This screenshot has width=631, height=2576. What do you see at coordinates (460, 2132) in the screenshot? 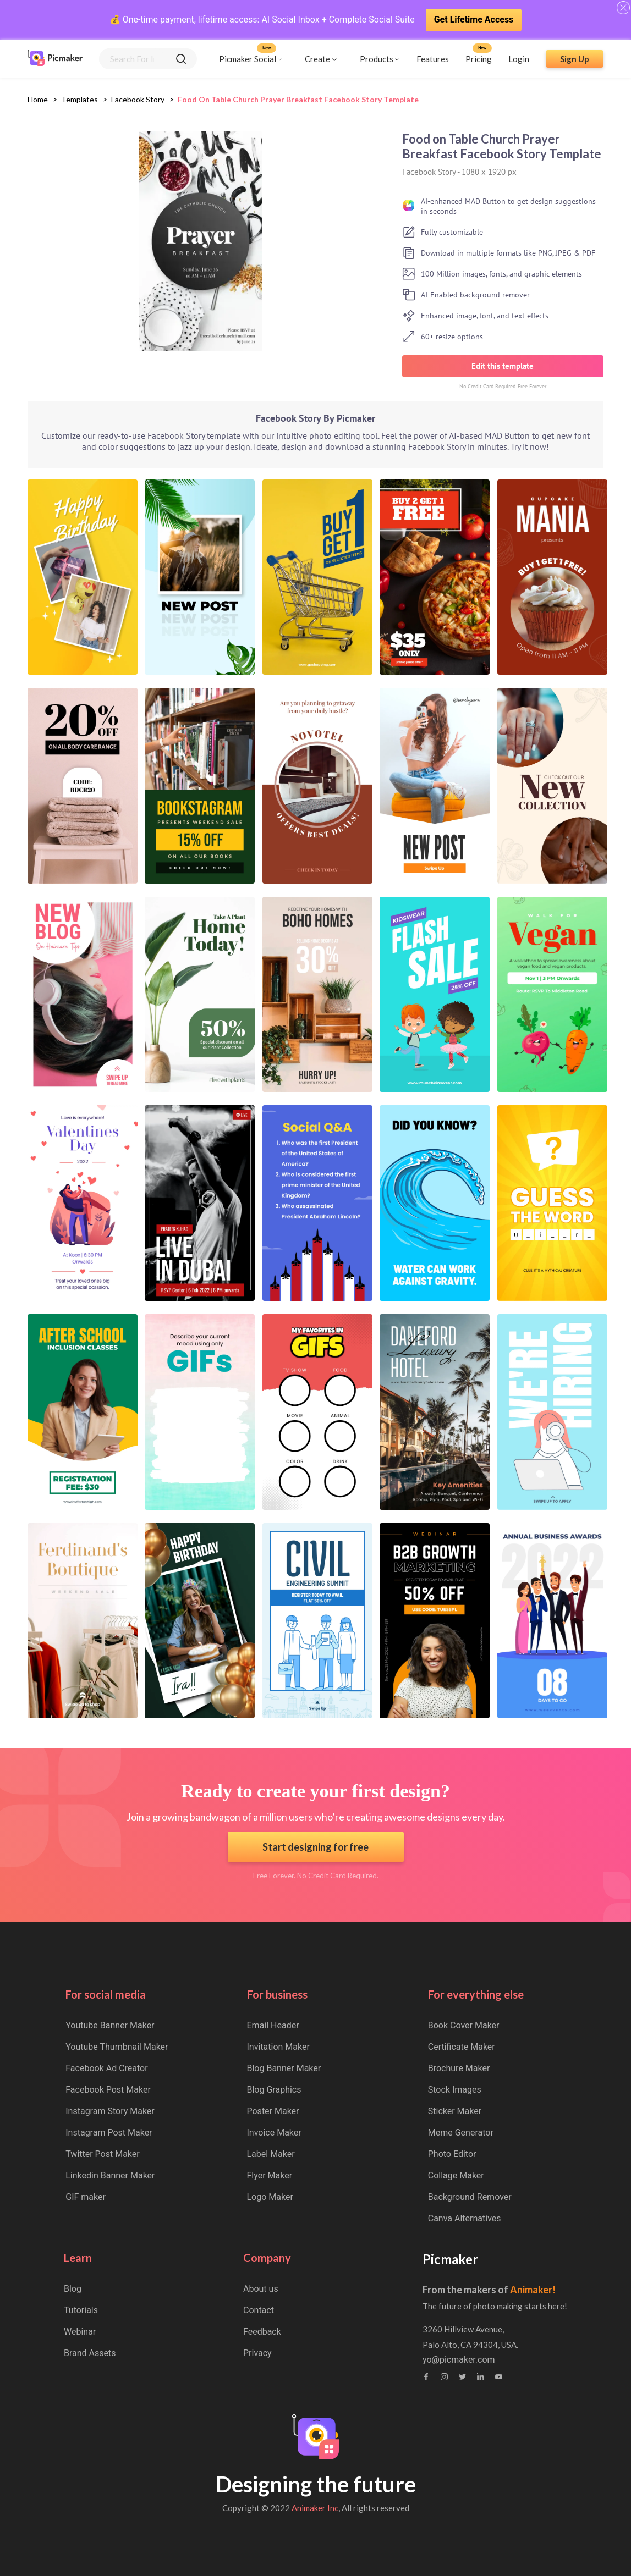
I see `Meme Generator` at bounding box center [460, 2132].